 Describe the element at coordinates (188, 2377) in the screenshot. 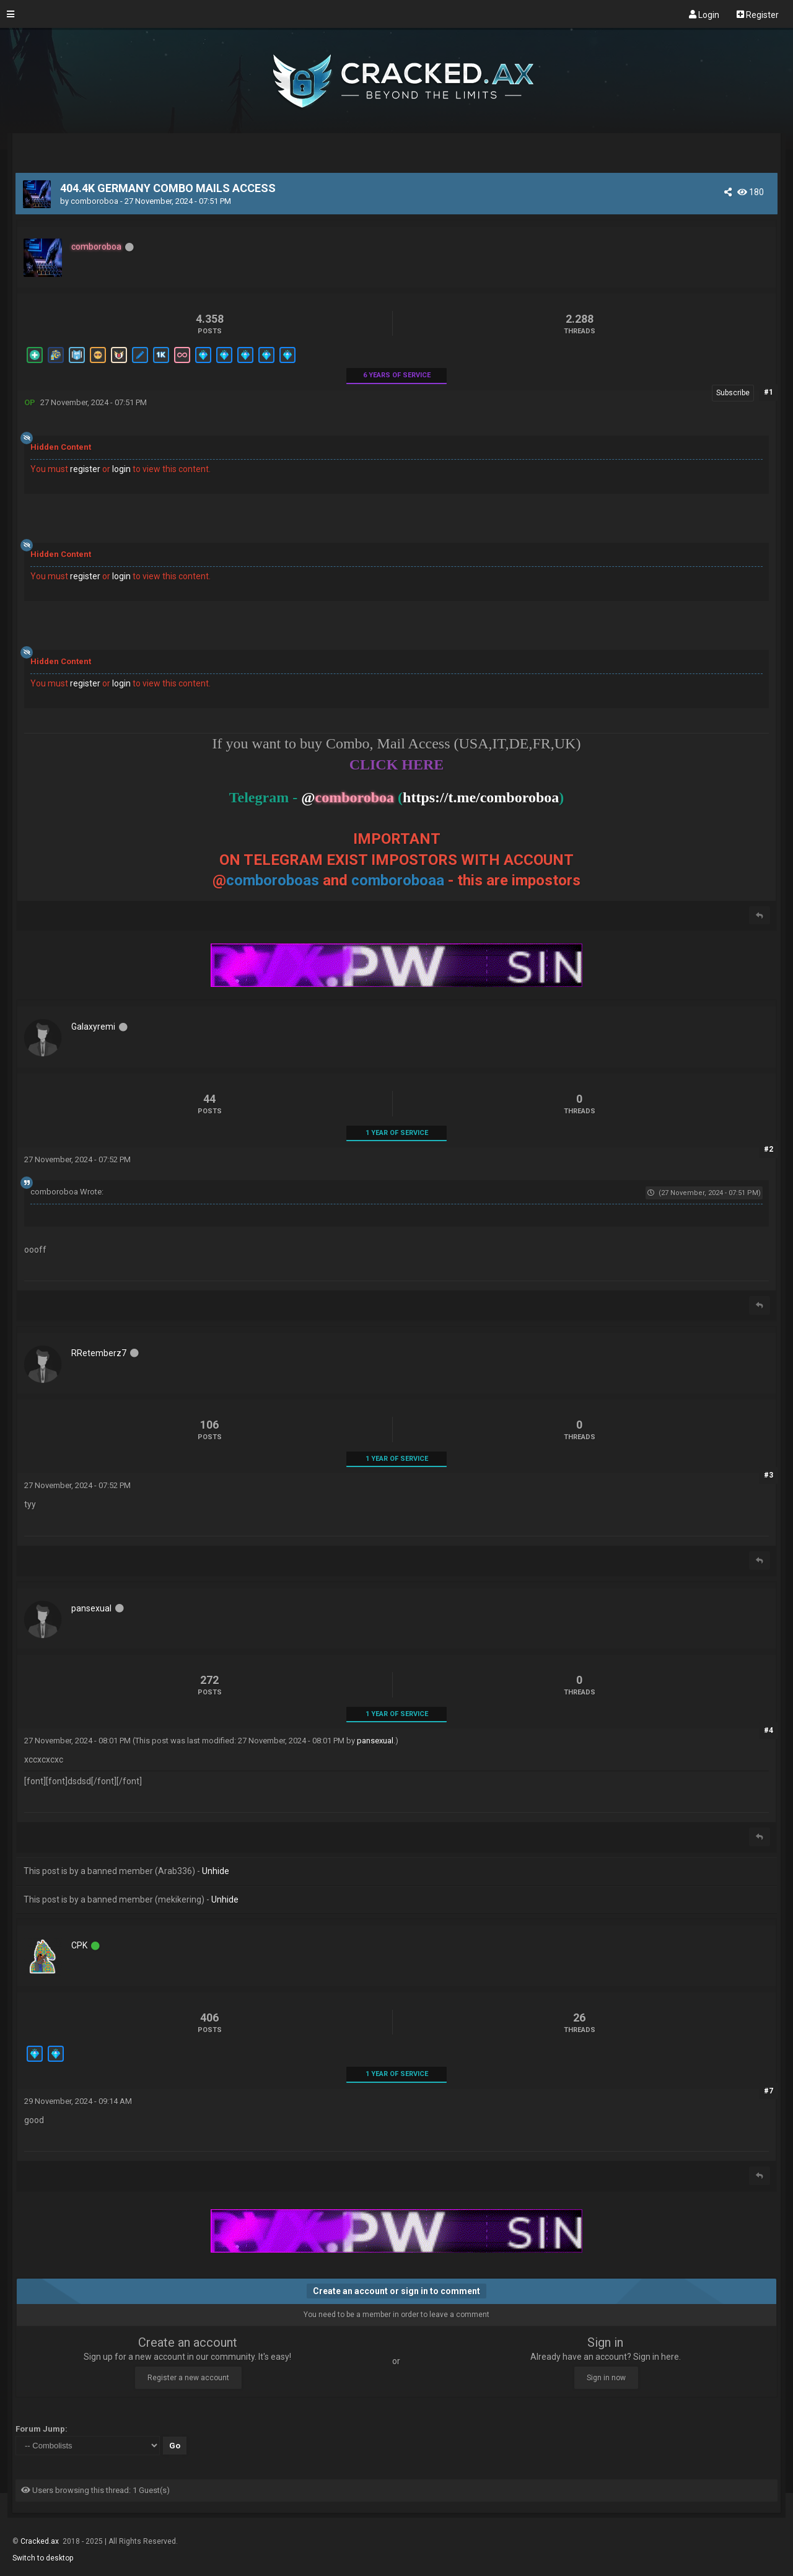

I see `Register a new account` at that location.